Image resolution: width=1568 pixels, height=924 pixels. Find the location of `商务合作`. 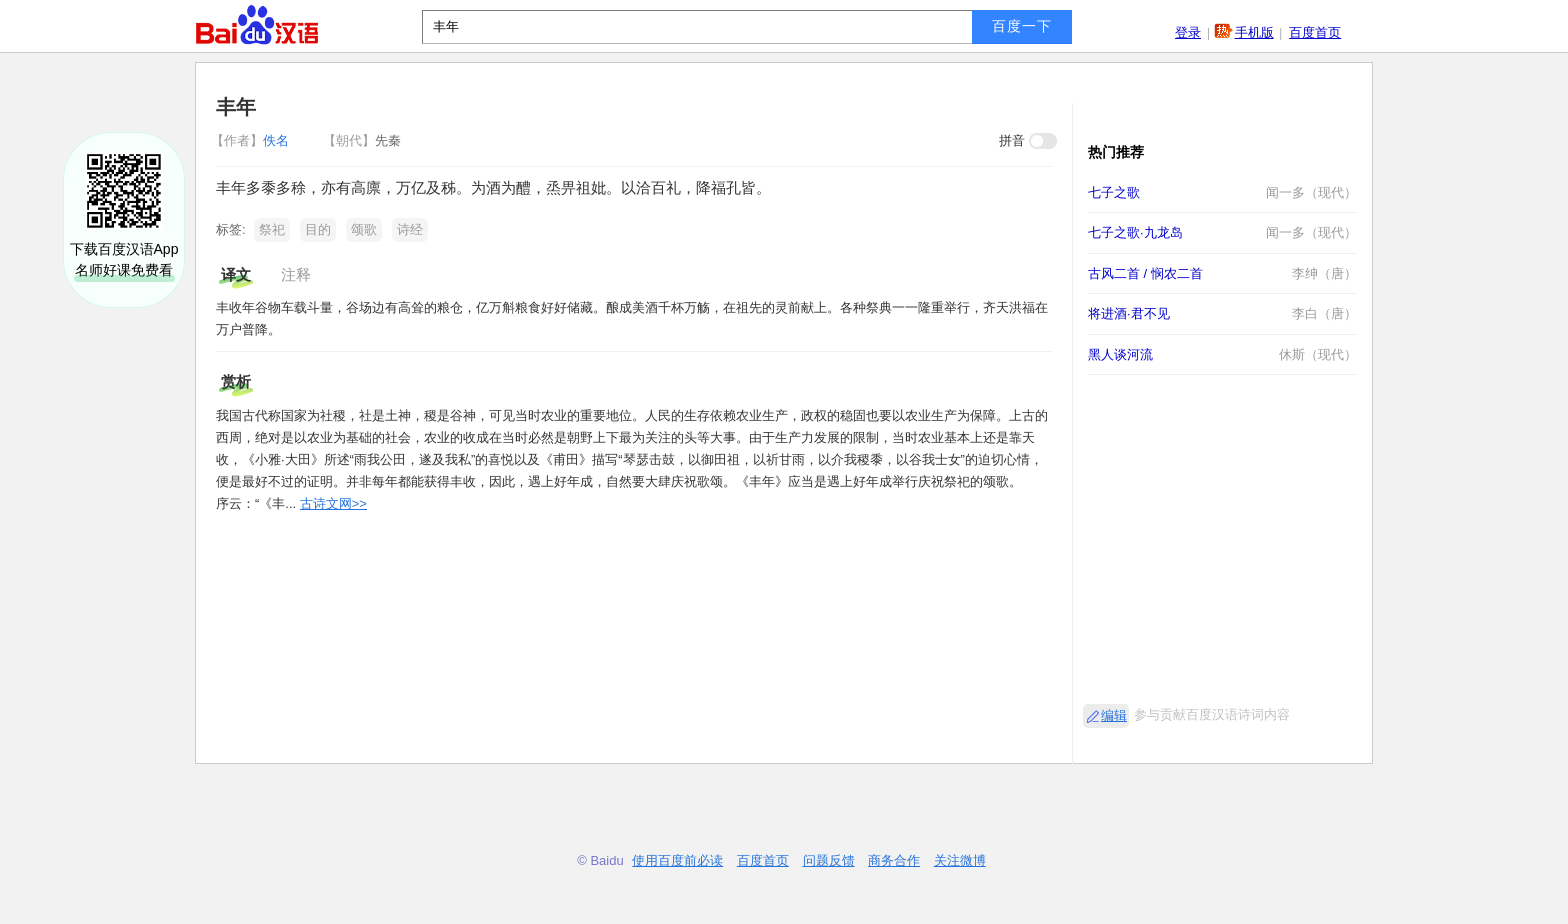

商务合作 is located at coordinates (894, 860).